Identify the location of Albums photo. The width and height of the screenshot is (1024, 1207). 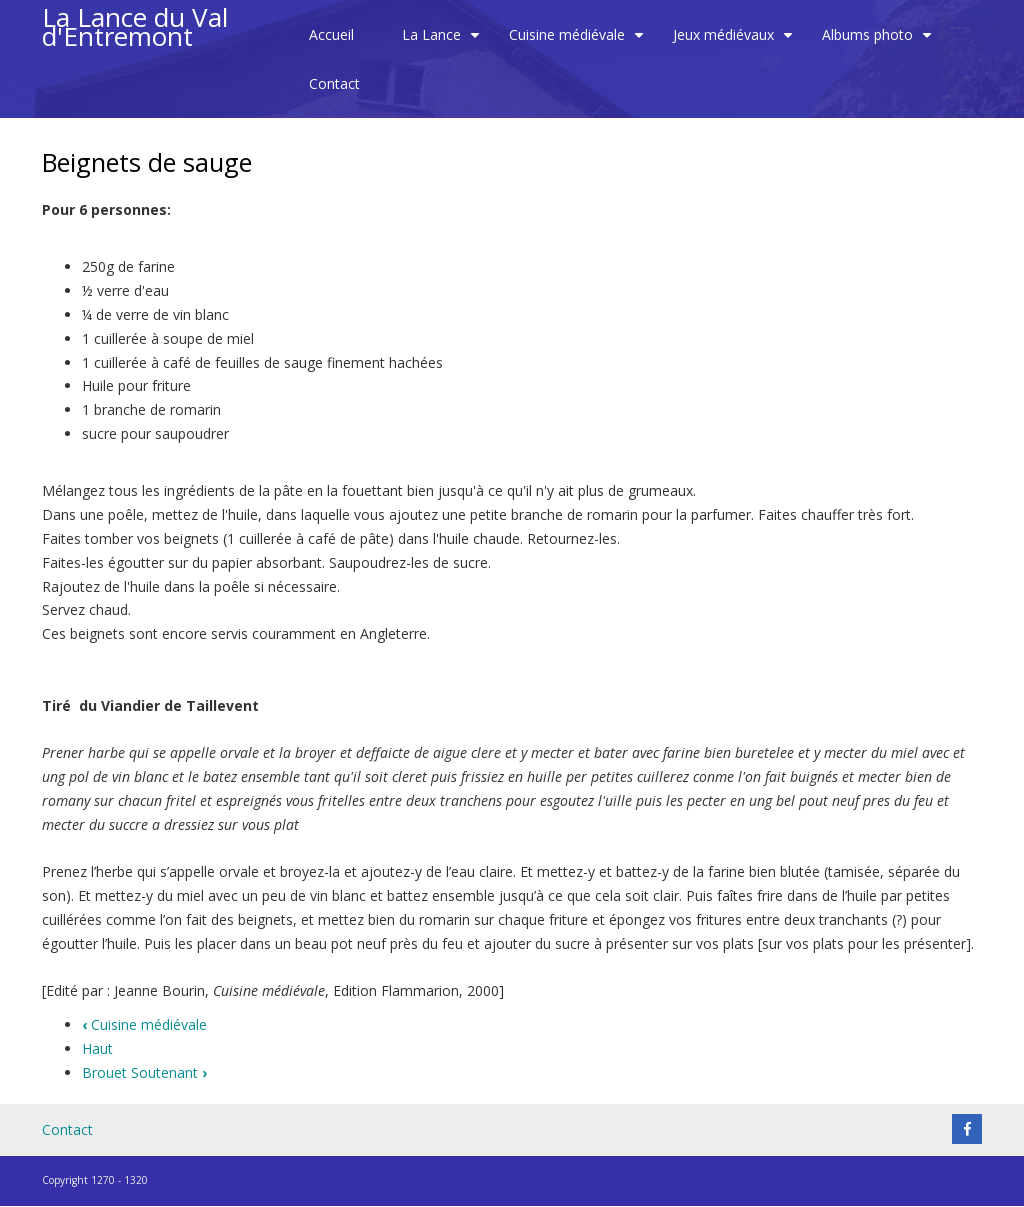
(879, 42).